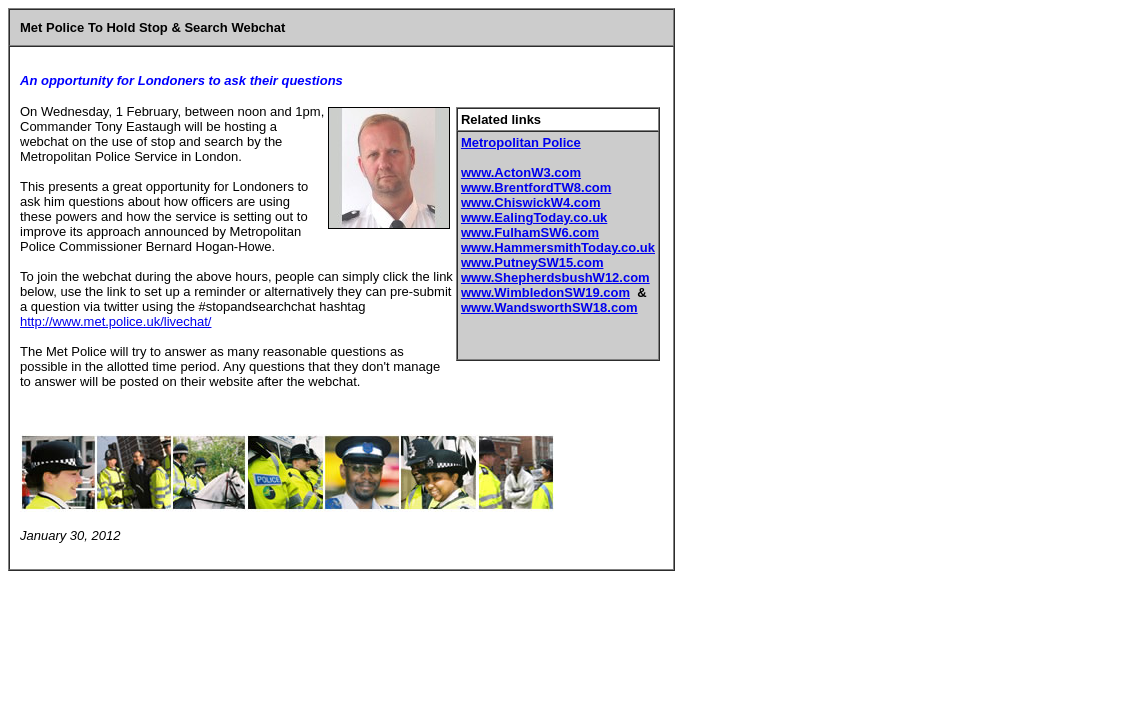 The image size is (1121, 720). Describe the element at coordinates (558, 247) in the screenshot. I see `www.HammersmithToday.co.uk` at that location.